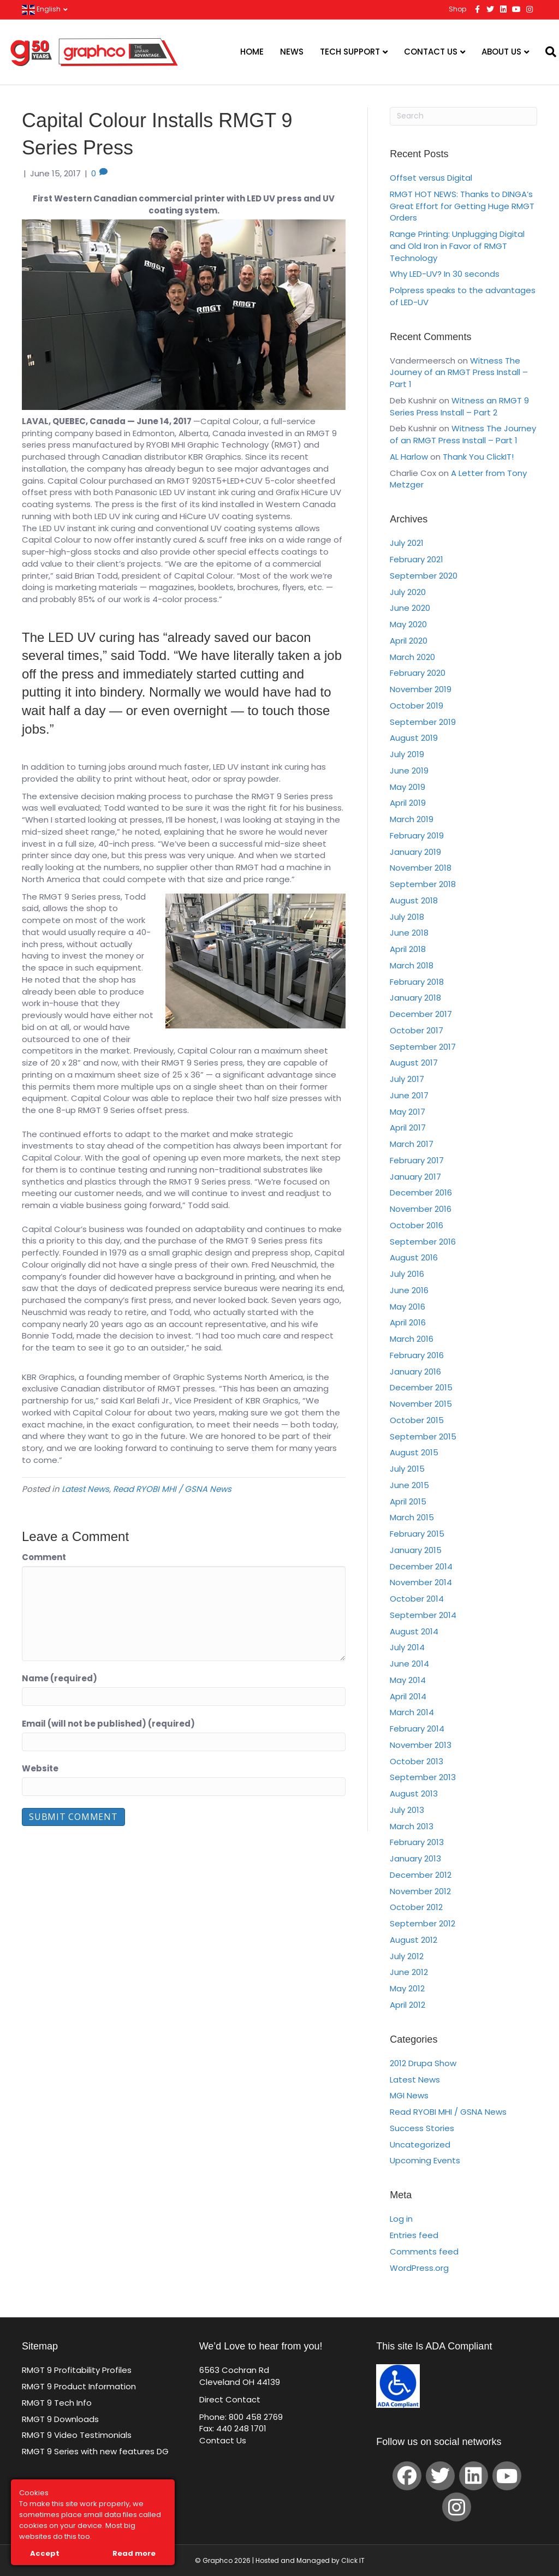 The image size is (559, 2576). What do you see at coordinates (544, 51) in the screenshot?
I see `[Search]` at bounding box center [544, 51].